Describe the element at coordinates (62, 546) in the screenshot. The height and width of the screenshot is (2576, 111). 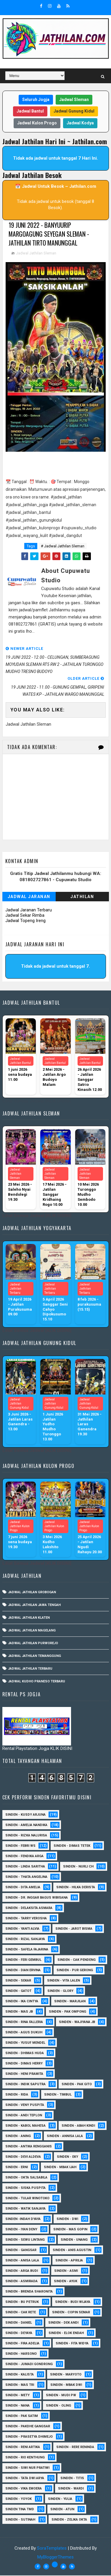
I see `# Jadwal Jathilan Sleman` at that location.